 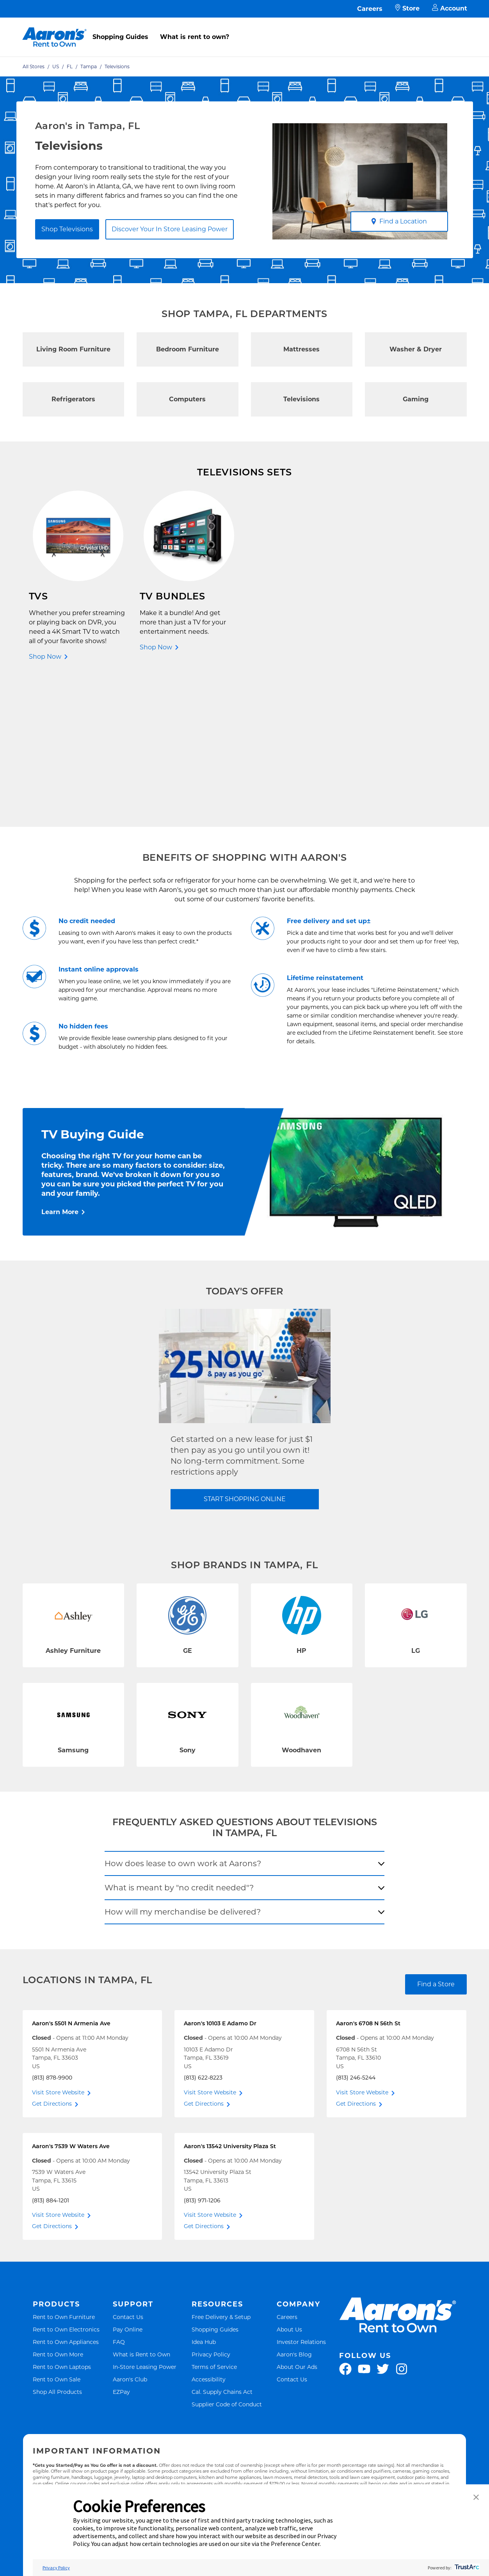 What do you see at coordinates (64, 2176) in the screenshot?
I see `Rent to Own Furniture` at bounding box center [64, 2176].